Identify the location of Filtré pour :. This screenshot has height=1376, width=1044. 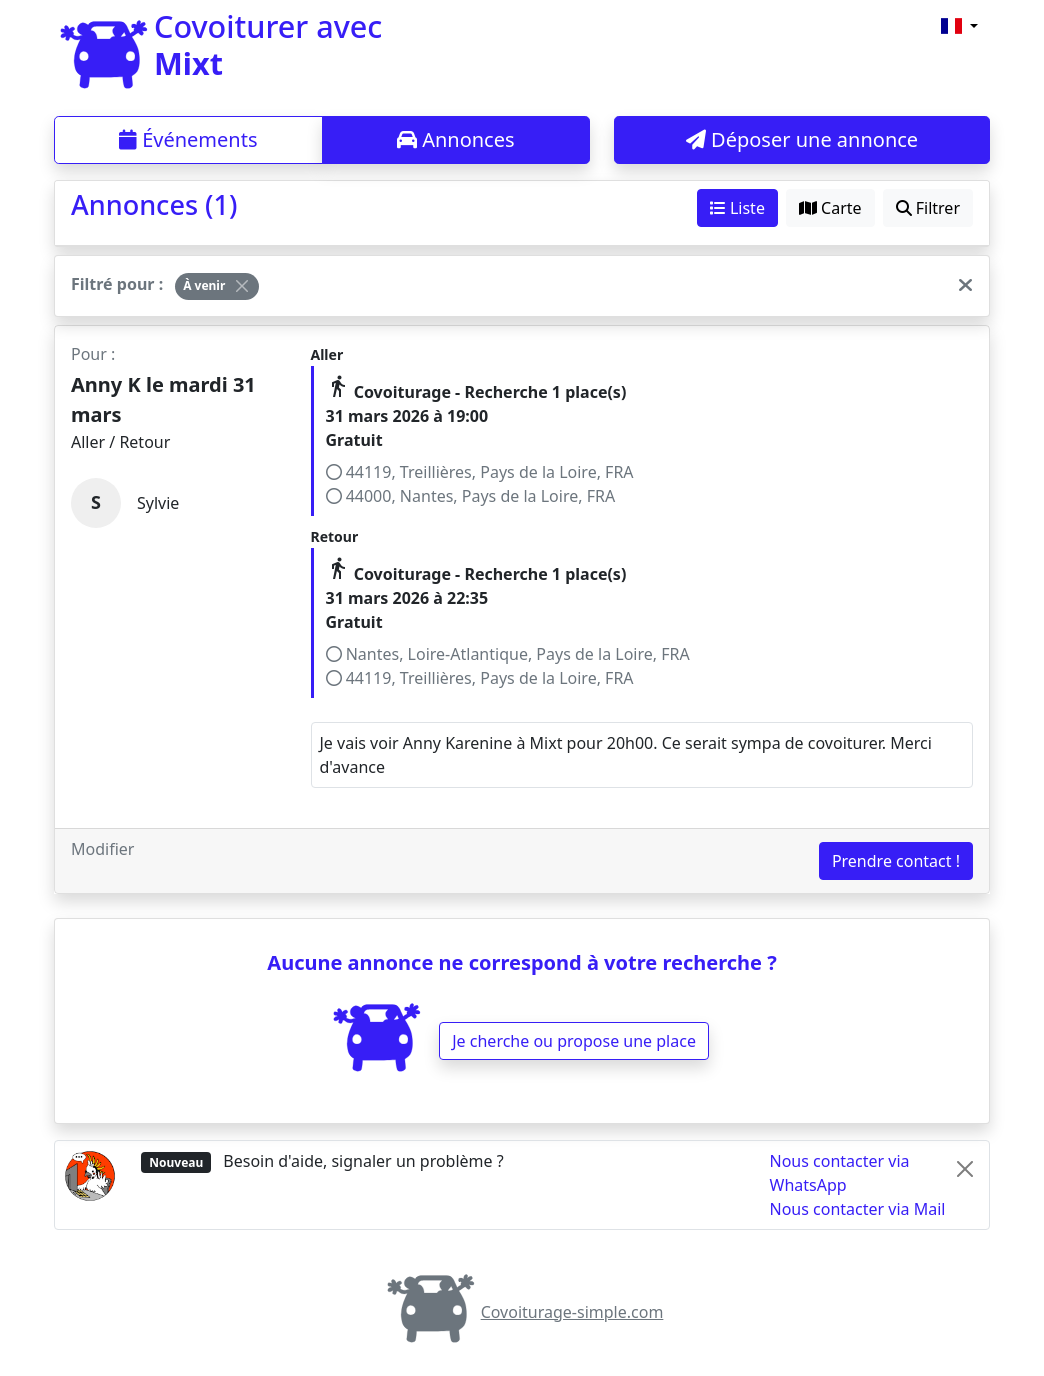
(117, 284).